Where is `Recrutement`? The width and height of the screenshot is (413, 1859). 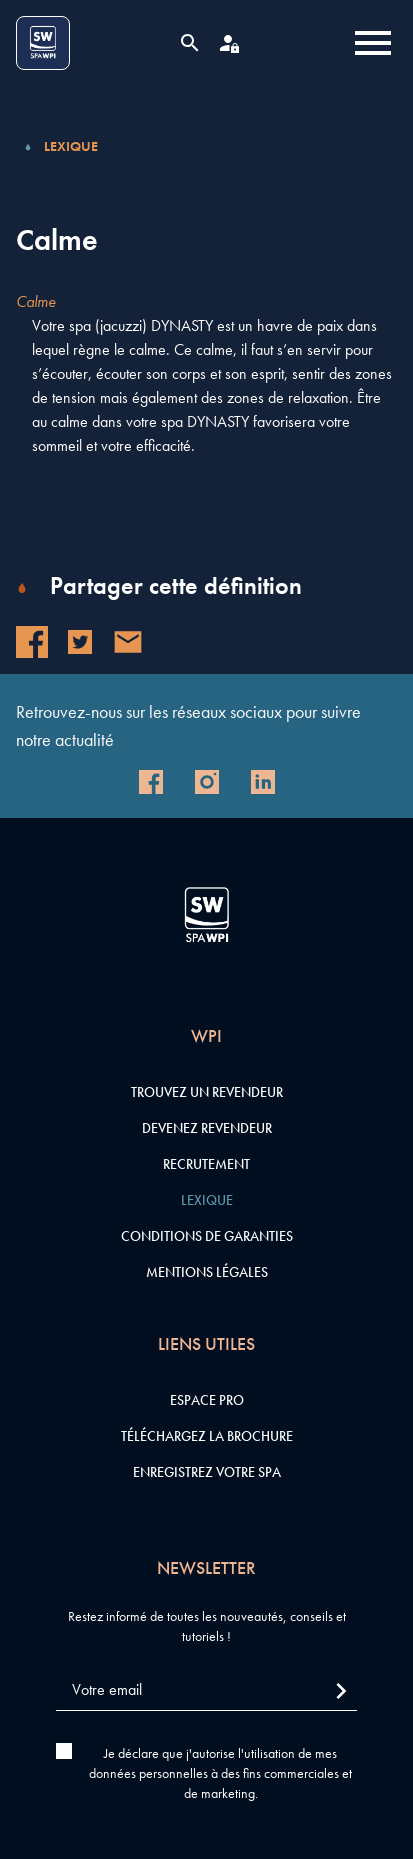
Recrutement is located at coordinates (206, 1164).